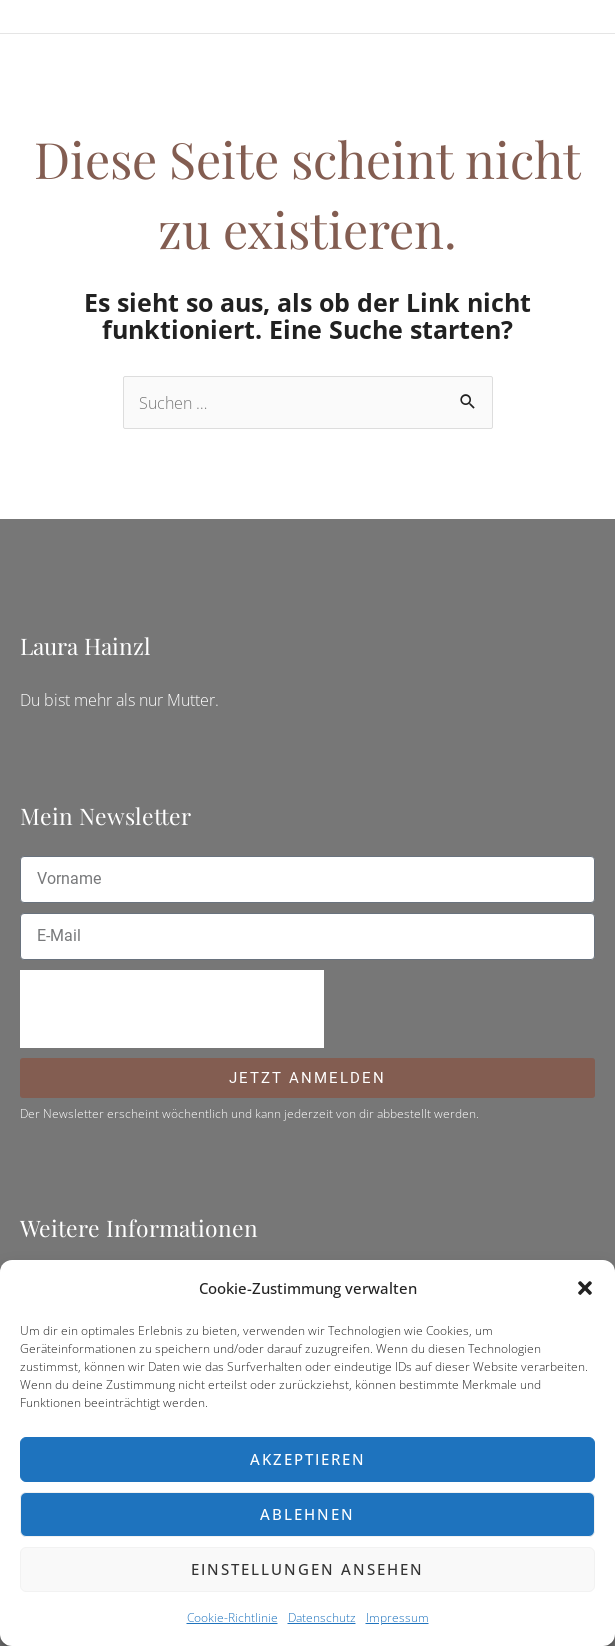 This screenshot has height=1646, width=615. I want to click on Einstellungen ansehen, so click(307, 1569).